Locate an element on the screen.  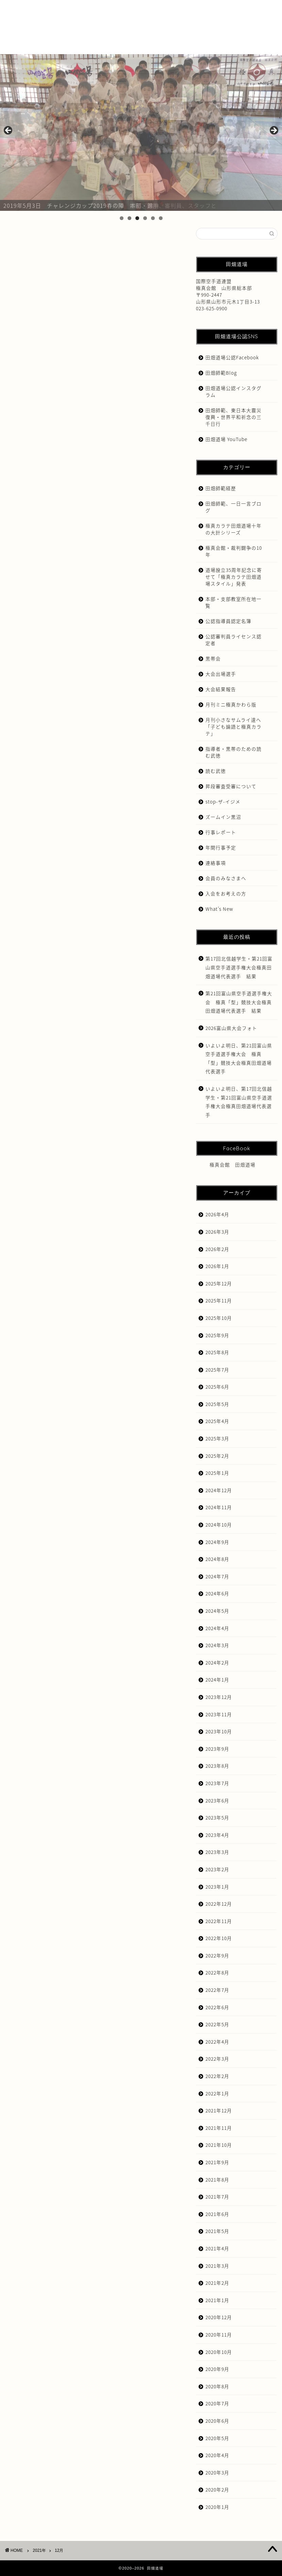
2023年11月 is located at coordinates (218, 1714).